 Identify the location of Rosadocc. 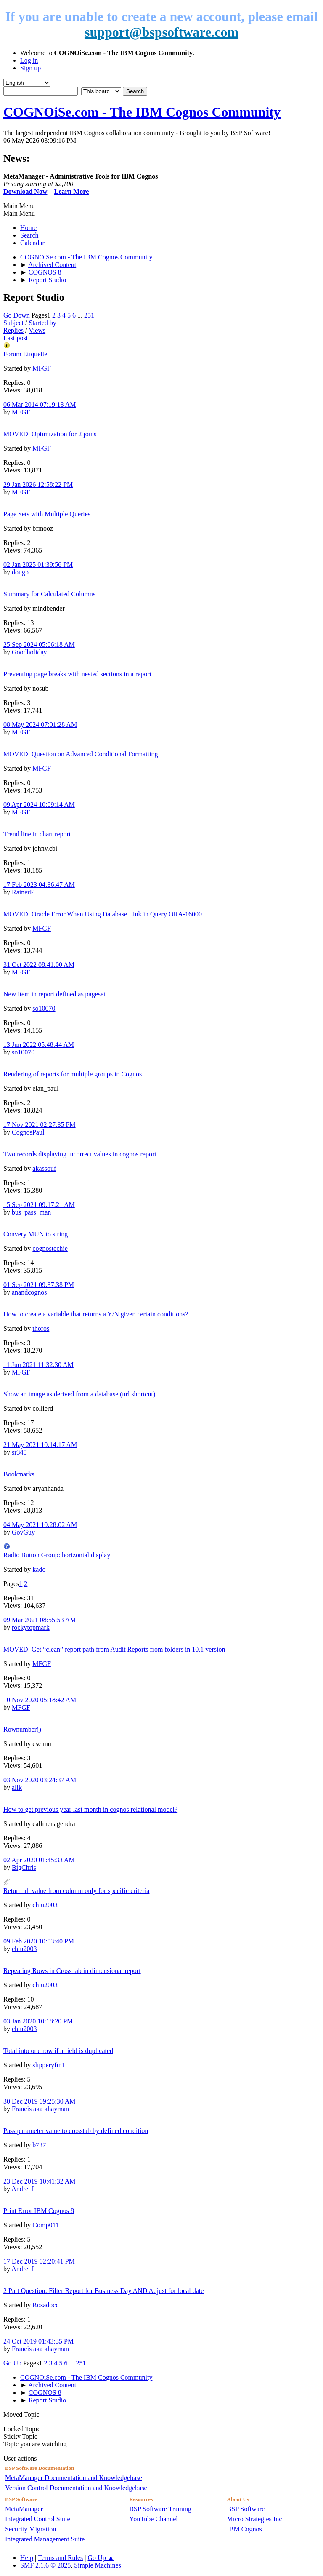
(45, 2305).